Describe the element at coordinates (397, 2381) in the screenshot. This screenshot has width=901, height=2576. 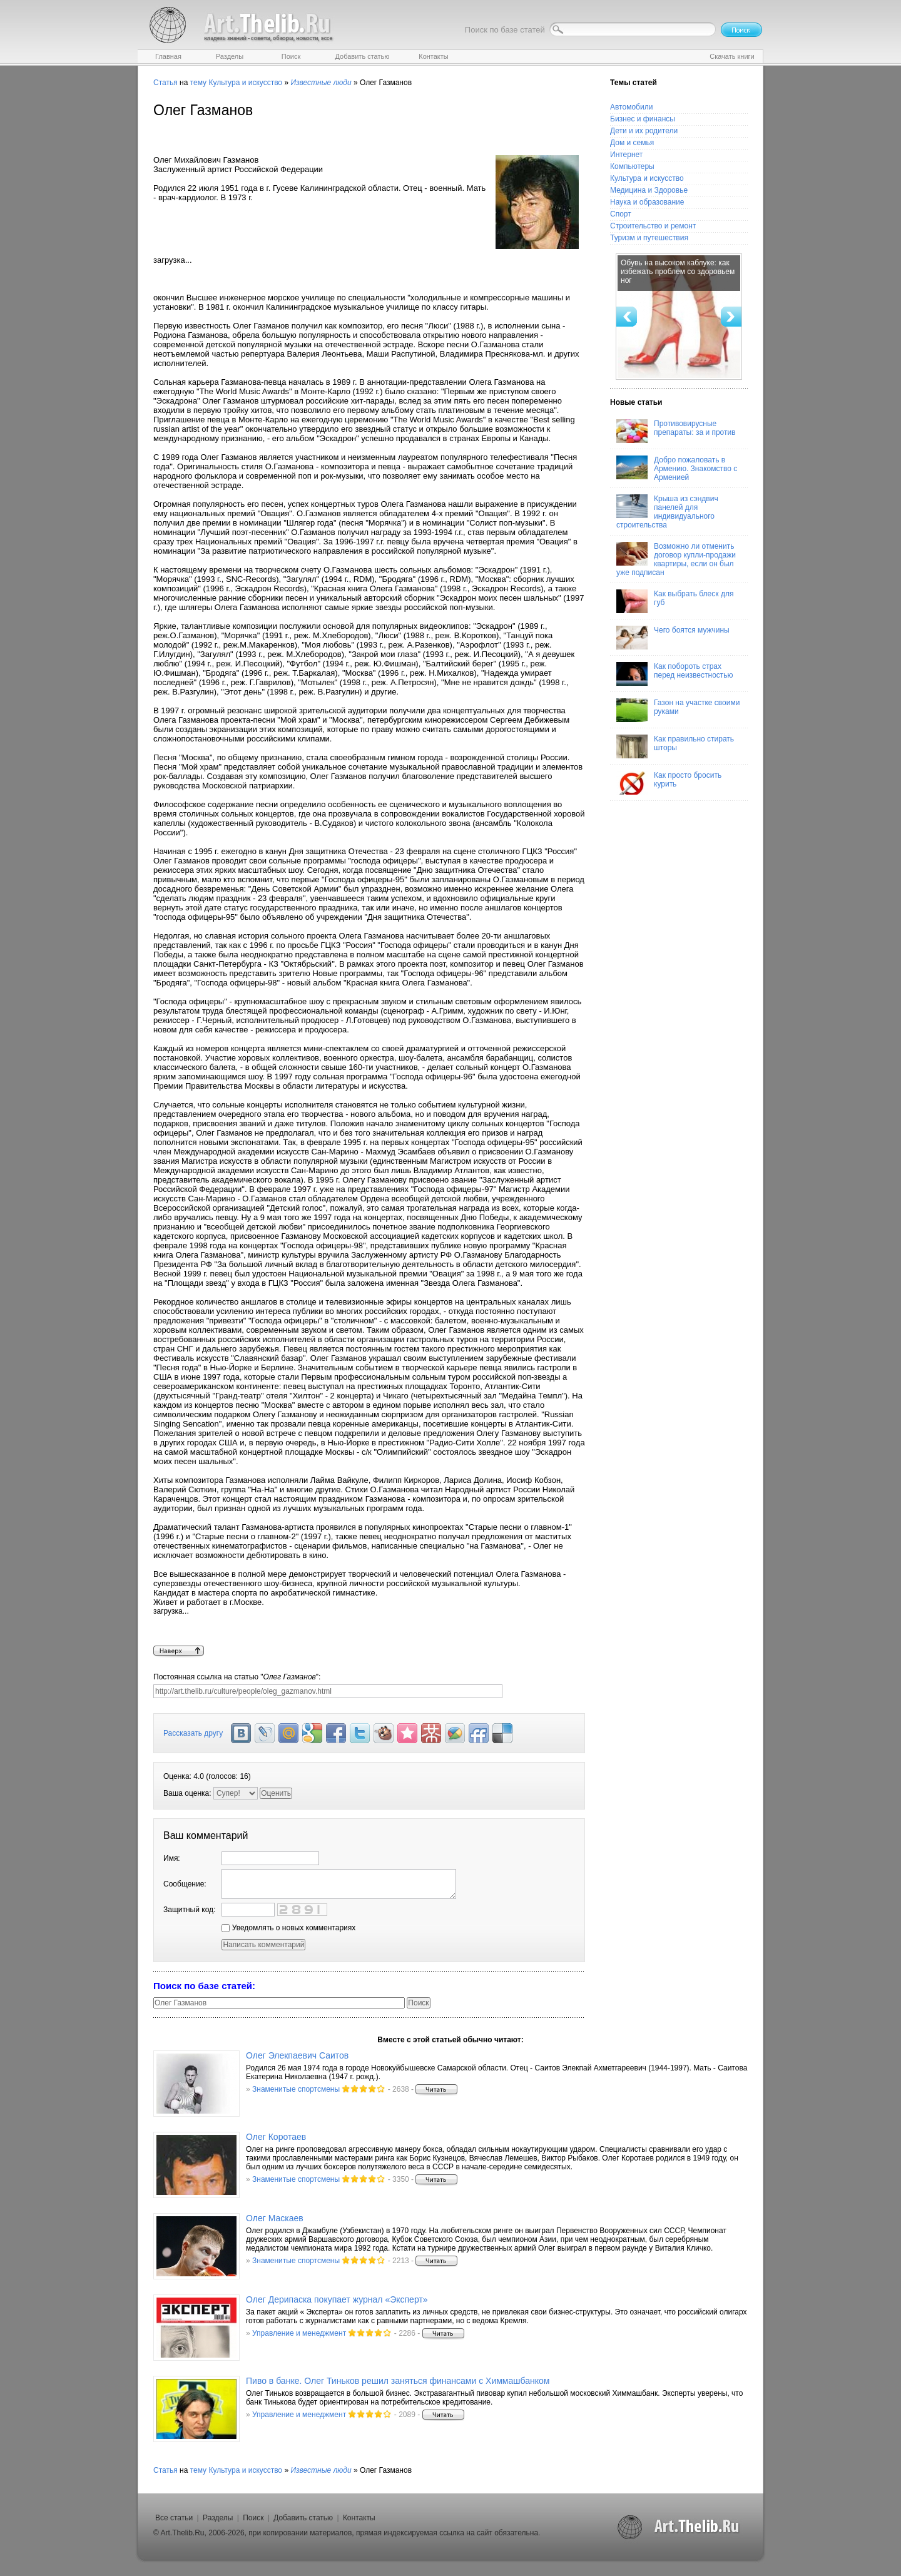
I see `Пиво в банке. Олег Тиньков решил заняться финансами с Химмашбанком` at that location.